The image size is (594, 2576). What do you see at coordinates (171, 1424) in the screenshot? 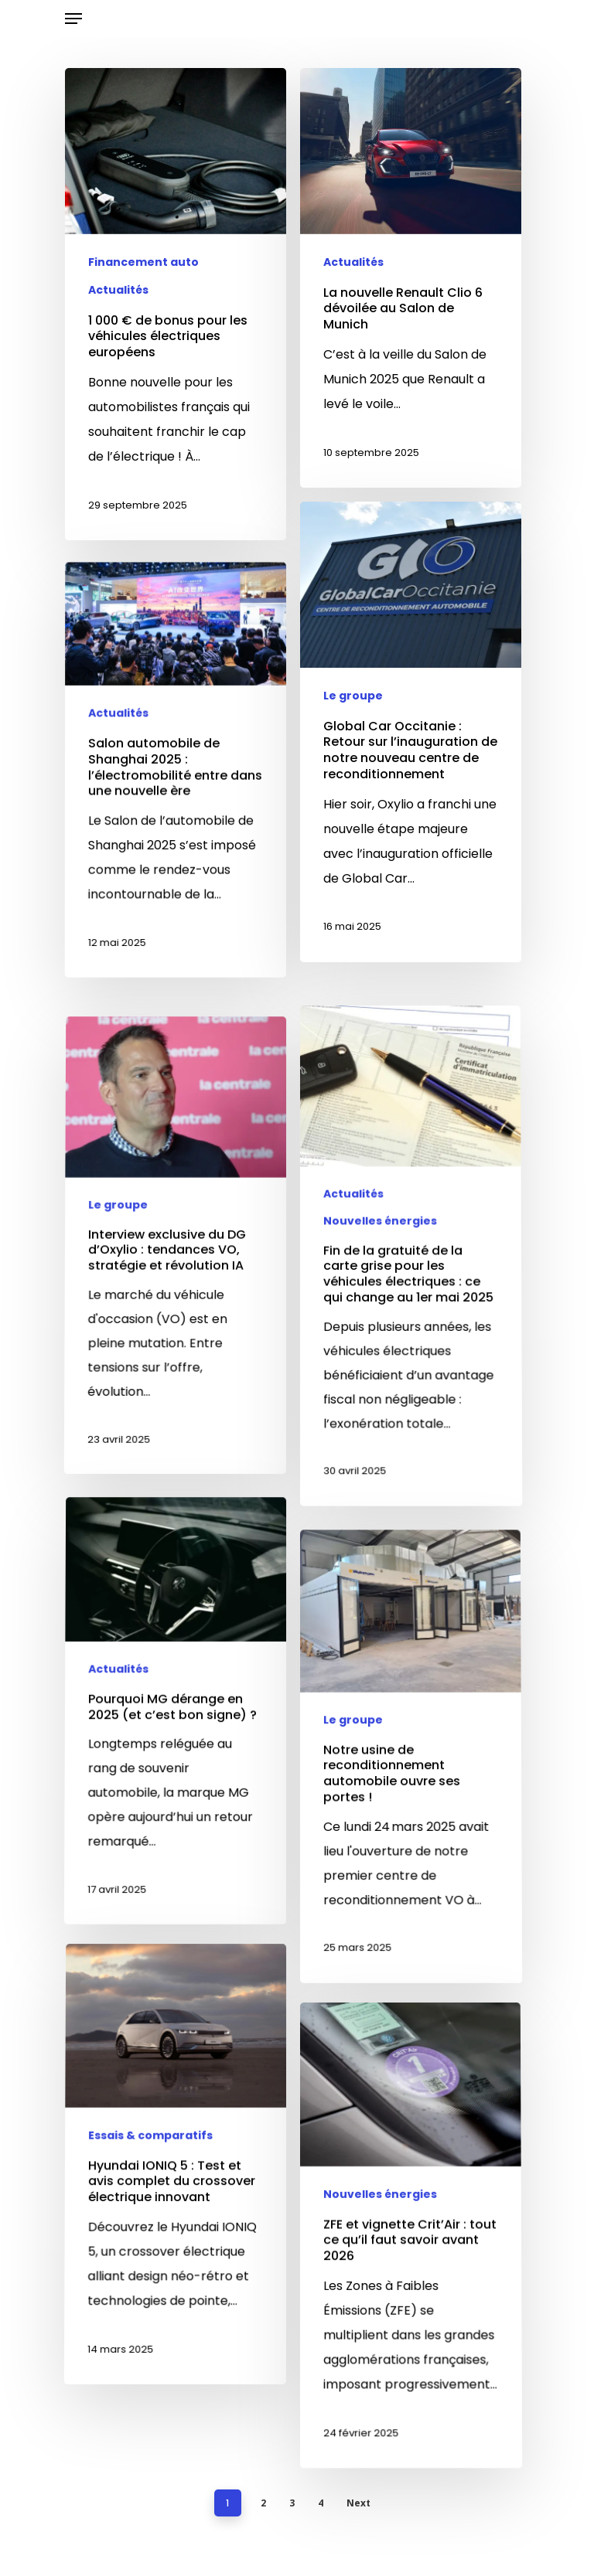
I see `[Interview exclusive du DG d’Oxylio : tendances VO, stratégie et révolution IA]` at bounding box center [171, 1424].